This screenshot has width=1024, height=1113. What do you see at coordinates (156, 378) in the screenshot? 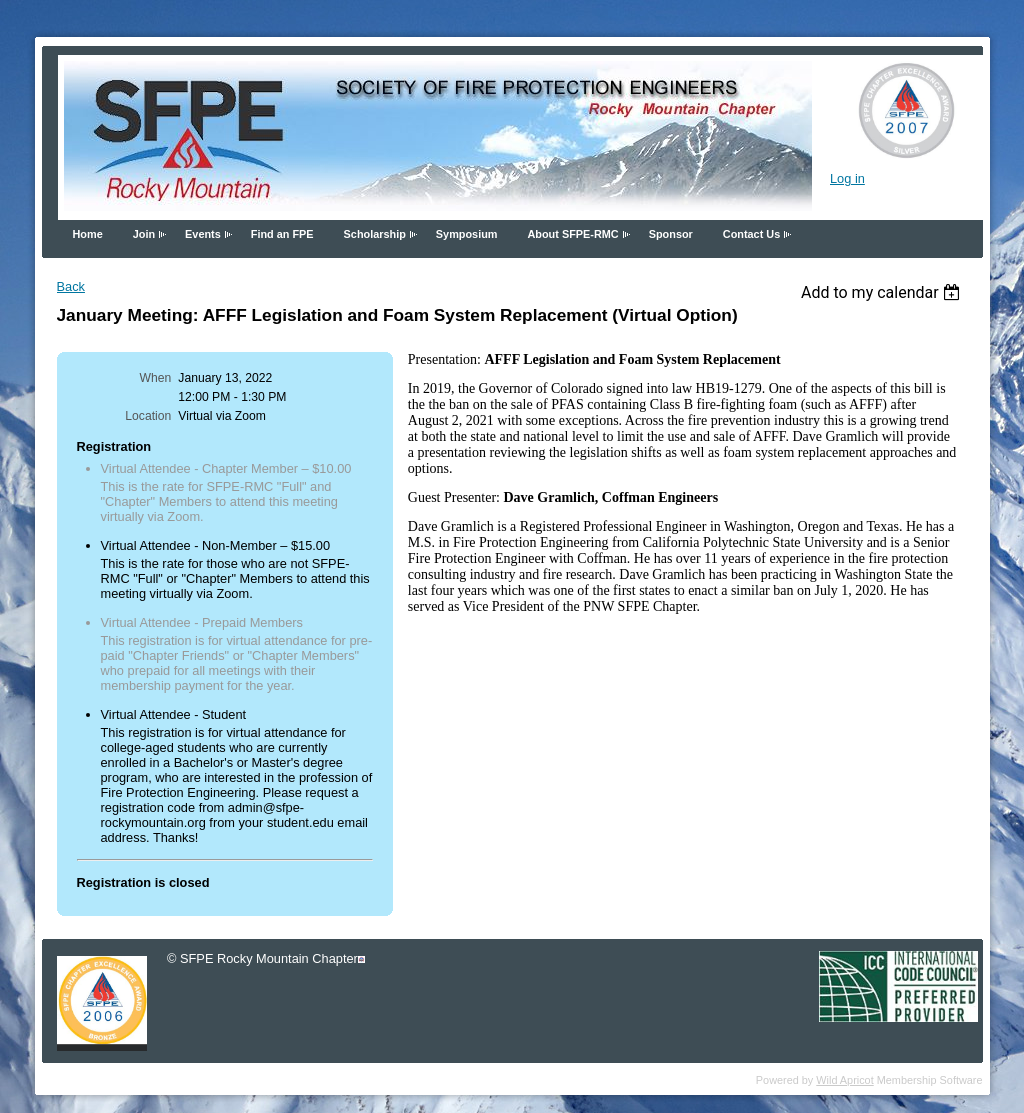
I see `When` at bounding box center [156, 378].